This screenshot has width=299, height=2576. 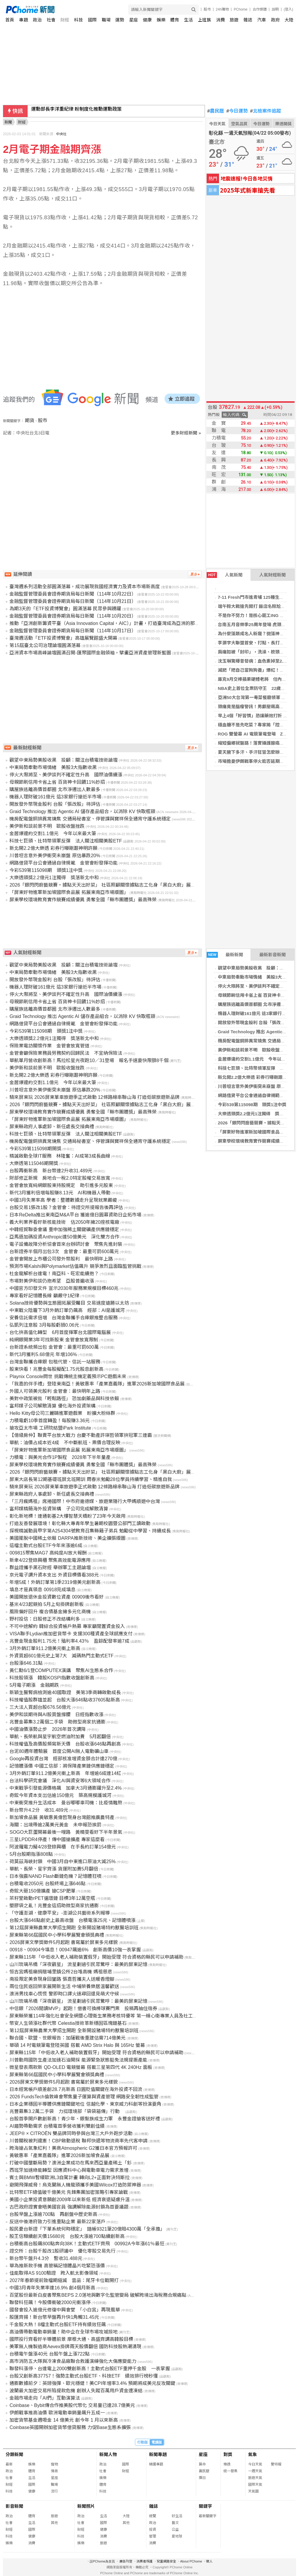 I want to click on 幣安人生領漲社群代幣 Celestia技術革新穩固區塊鏈基石, so click(x=67, y=2023).